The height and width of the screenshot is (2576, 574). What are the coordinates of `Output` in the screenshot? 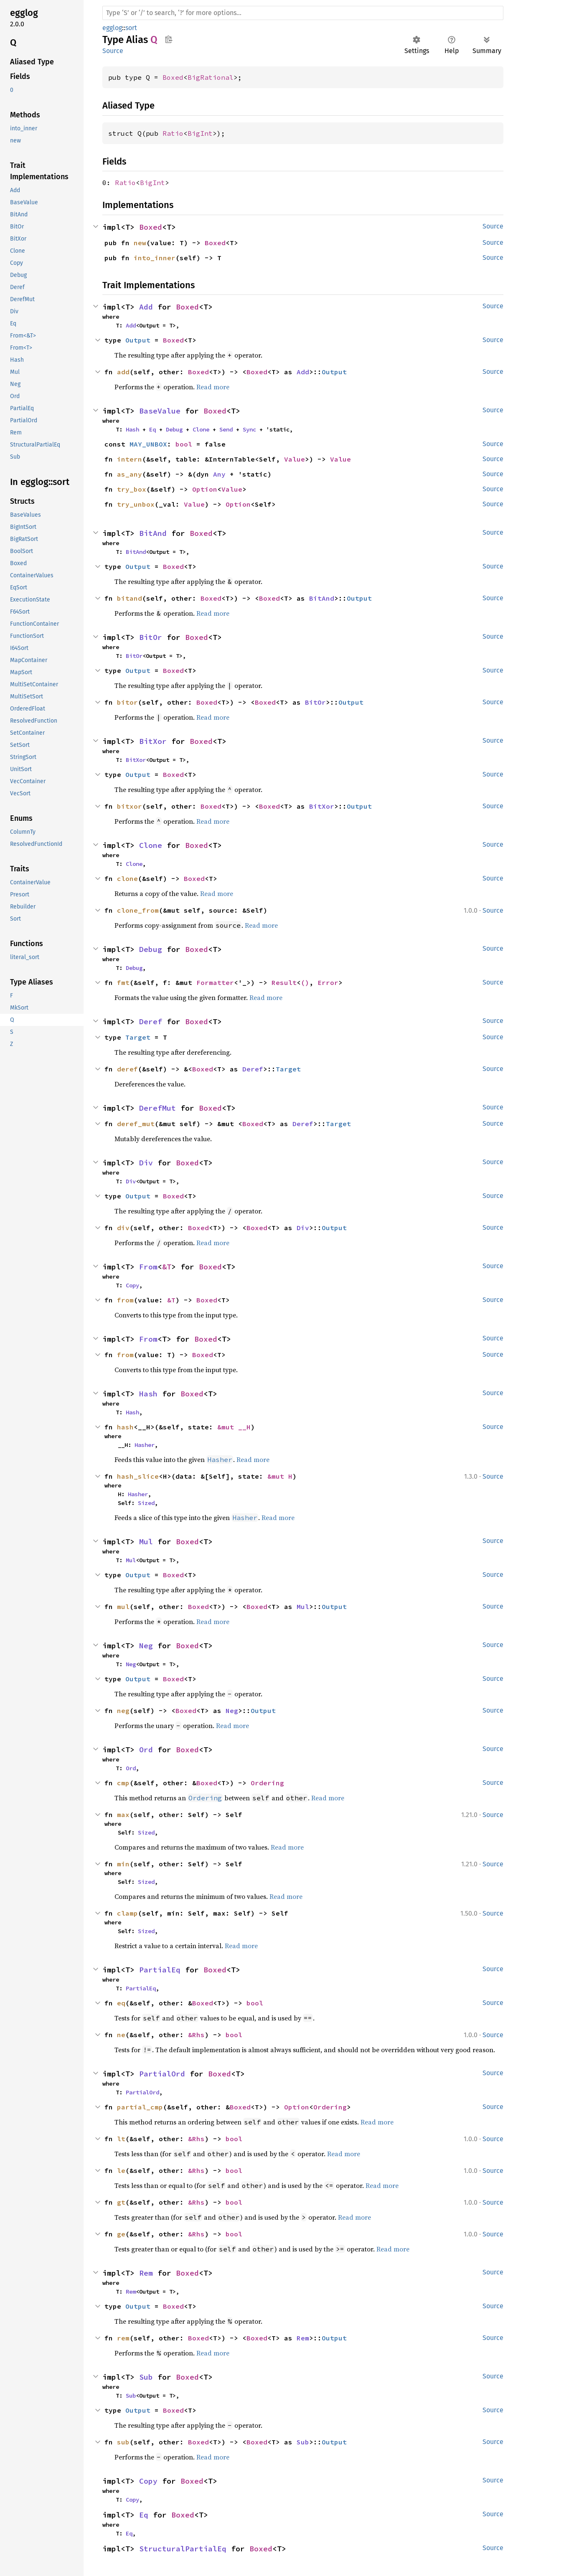 It's located at (137, 340).